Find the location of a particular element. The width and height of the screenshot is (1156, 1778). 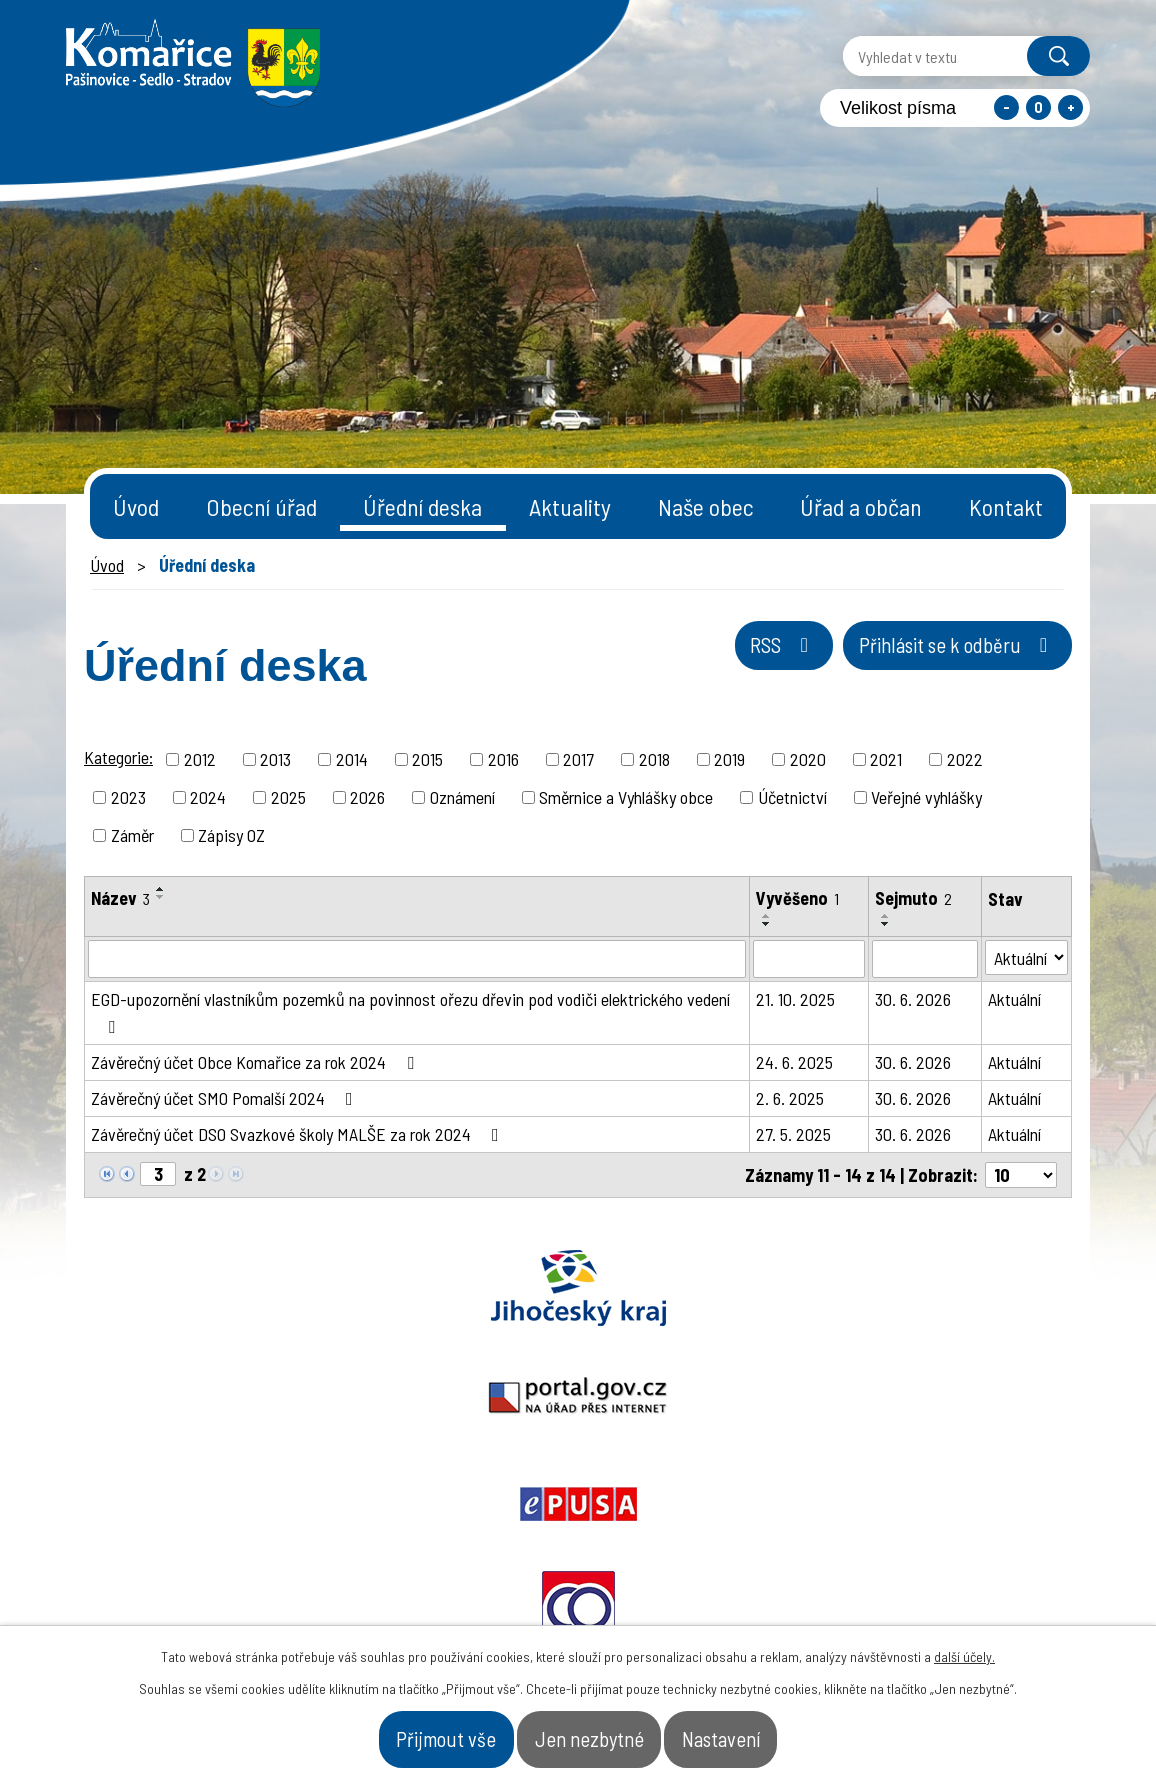

2. 6. 2025 is located at coordinates (790, 1098).